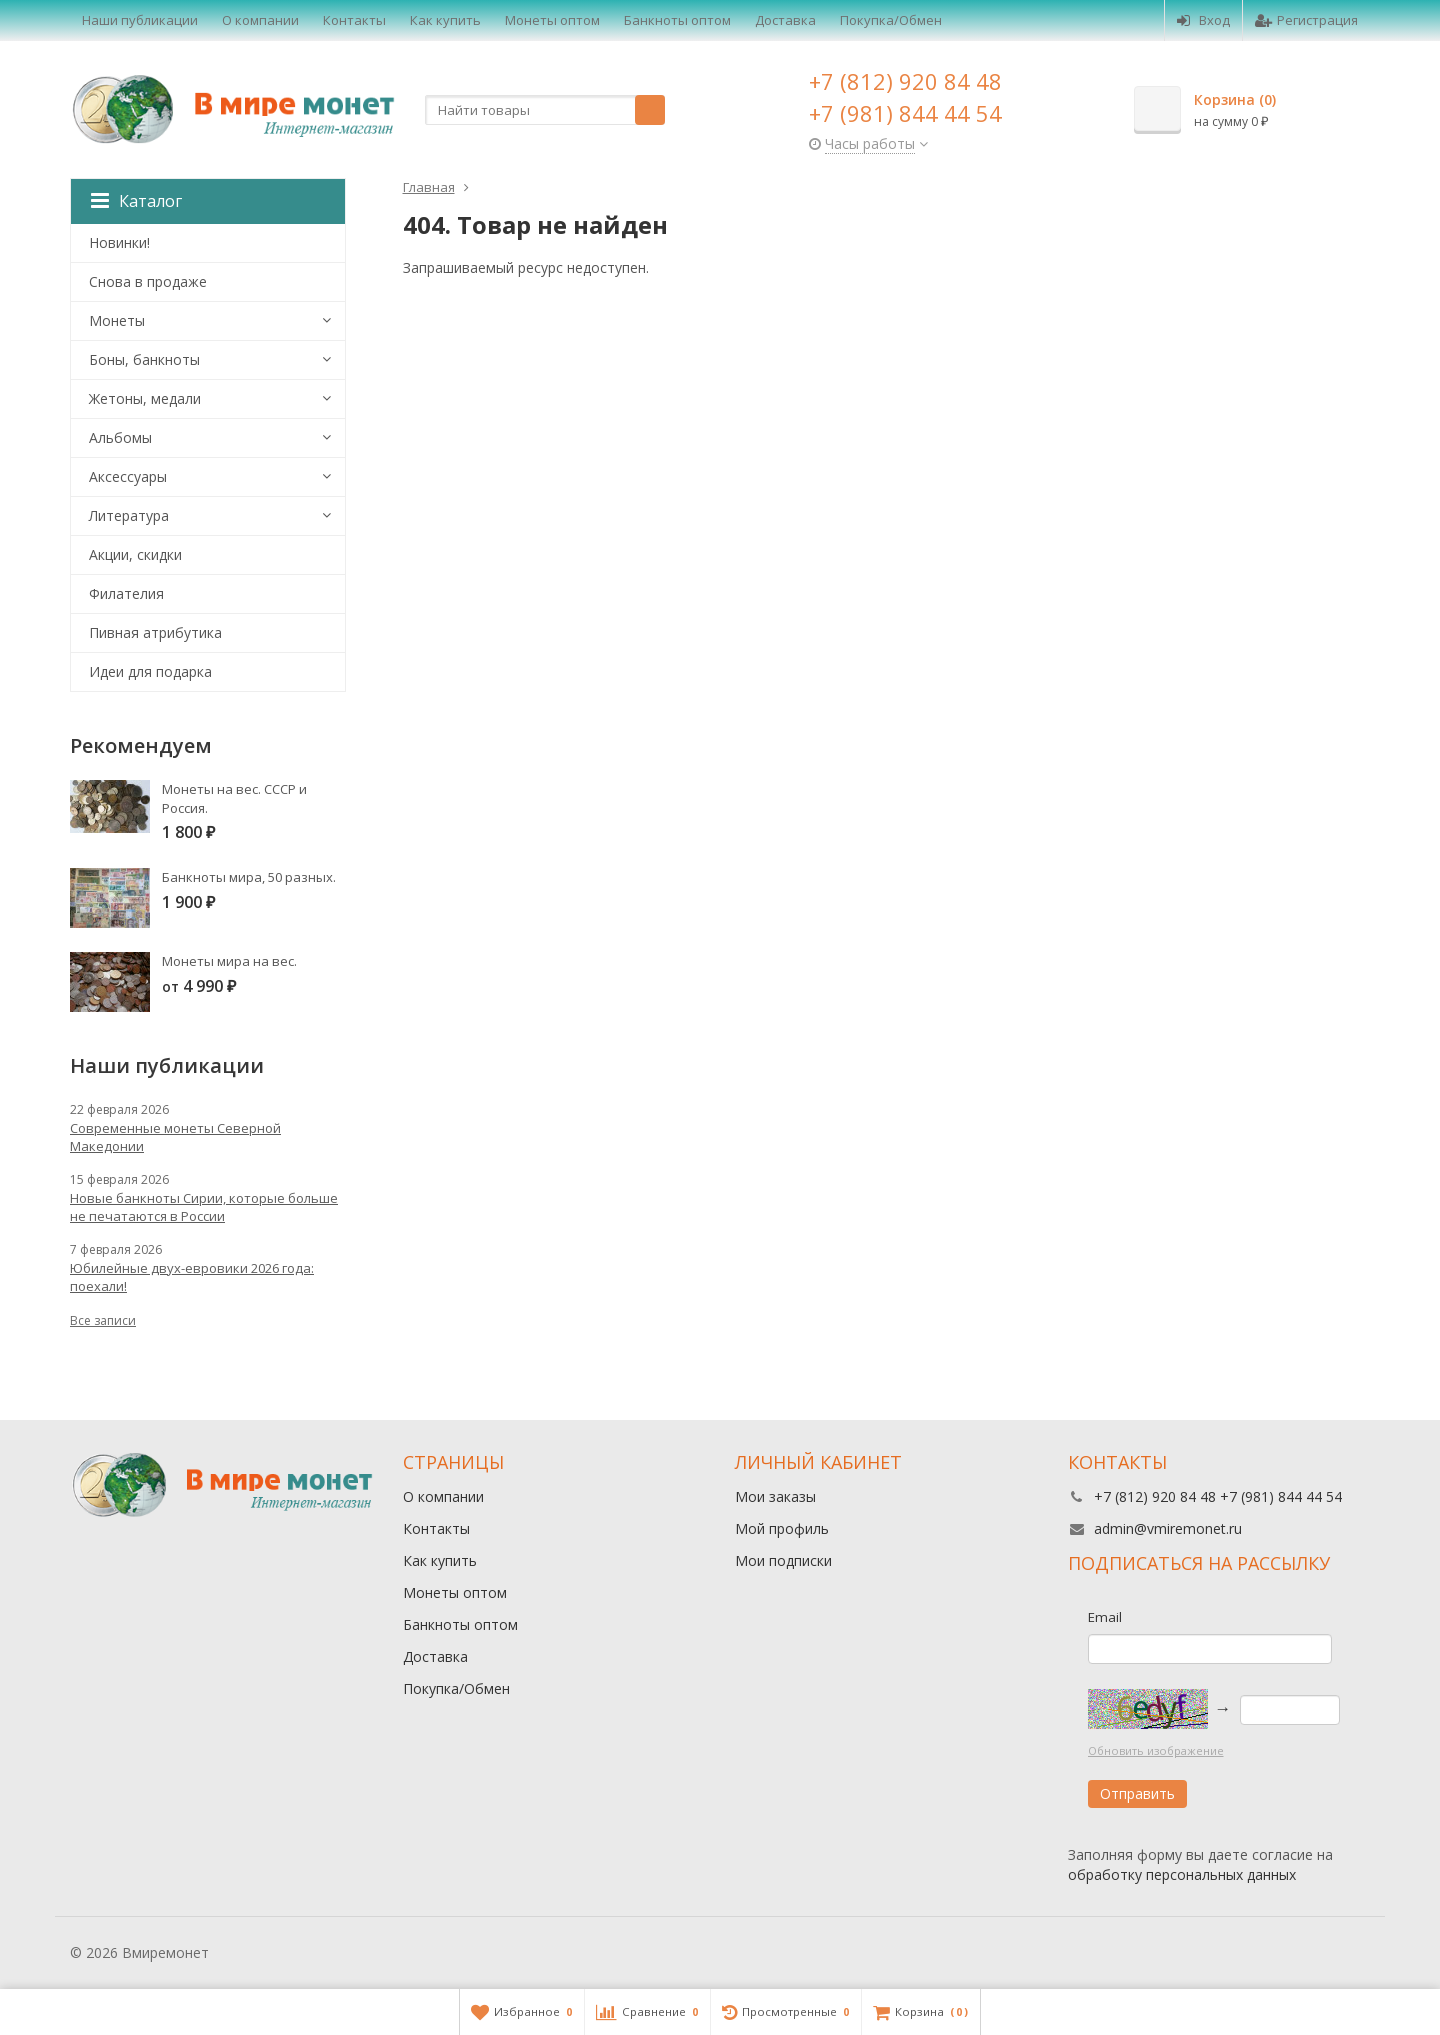 The height and width of the screenshot is (2035, 1440). What do you see at coordinates (677, 20) in the screenshot?
I see `Банкноты оптом` at bounding box center [677, 20].